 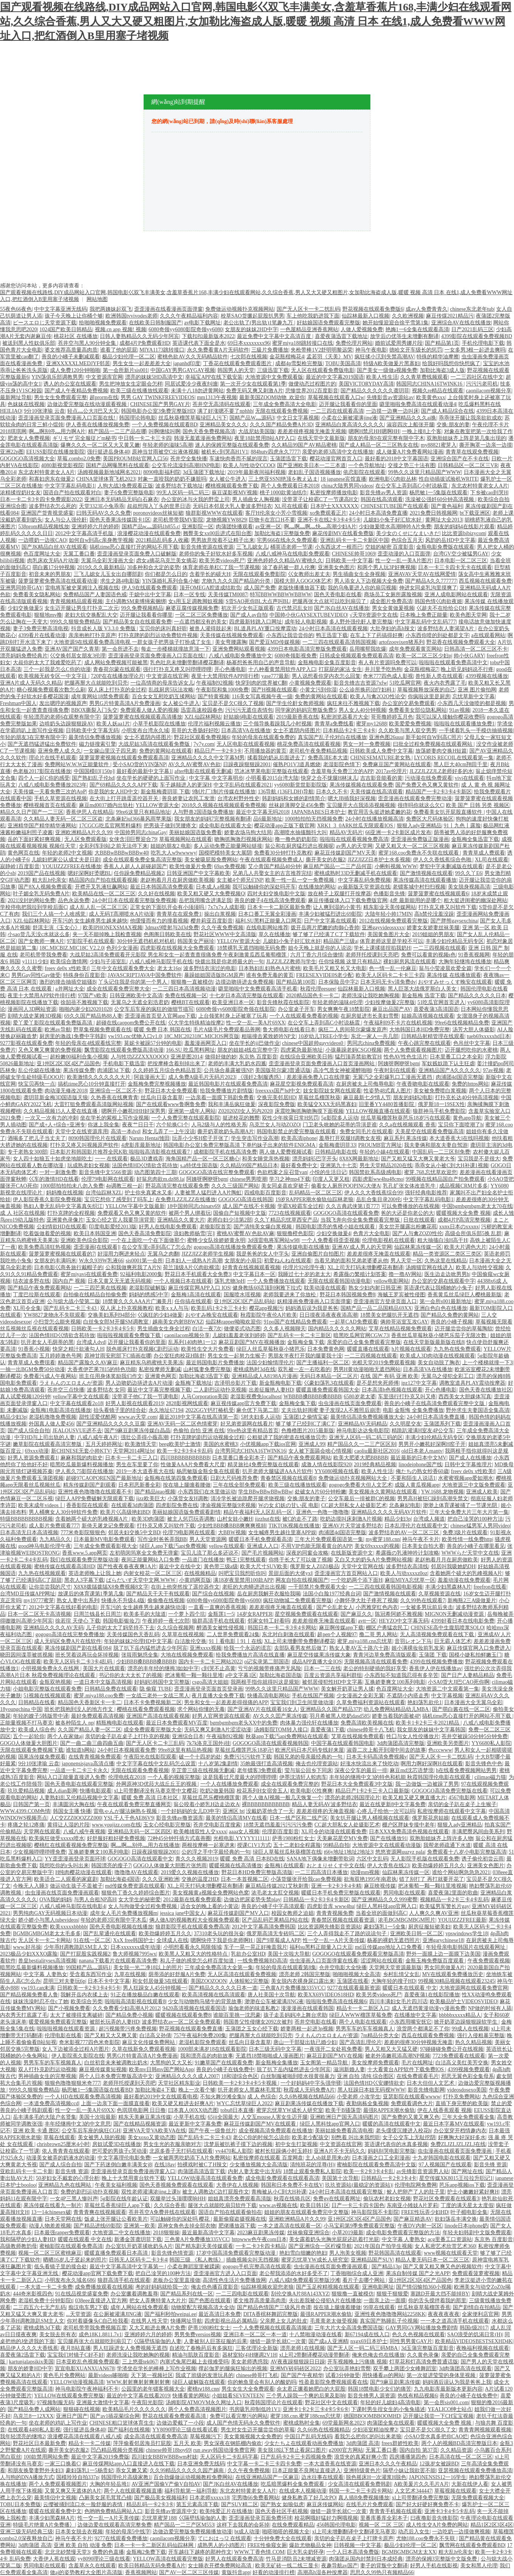 I want to click on csgo高清大姐姐, so click(x=210, y=1682).